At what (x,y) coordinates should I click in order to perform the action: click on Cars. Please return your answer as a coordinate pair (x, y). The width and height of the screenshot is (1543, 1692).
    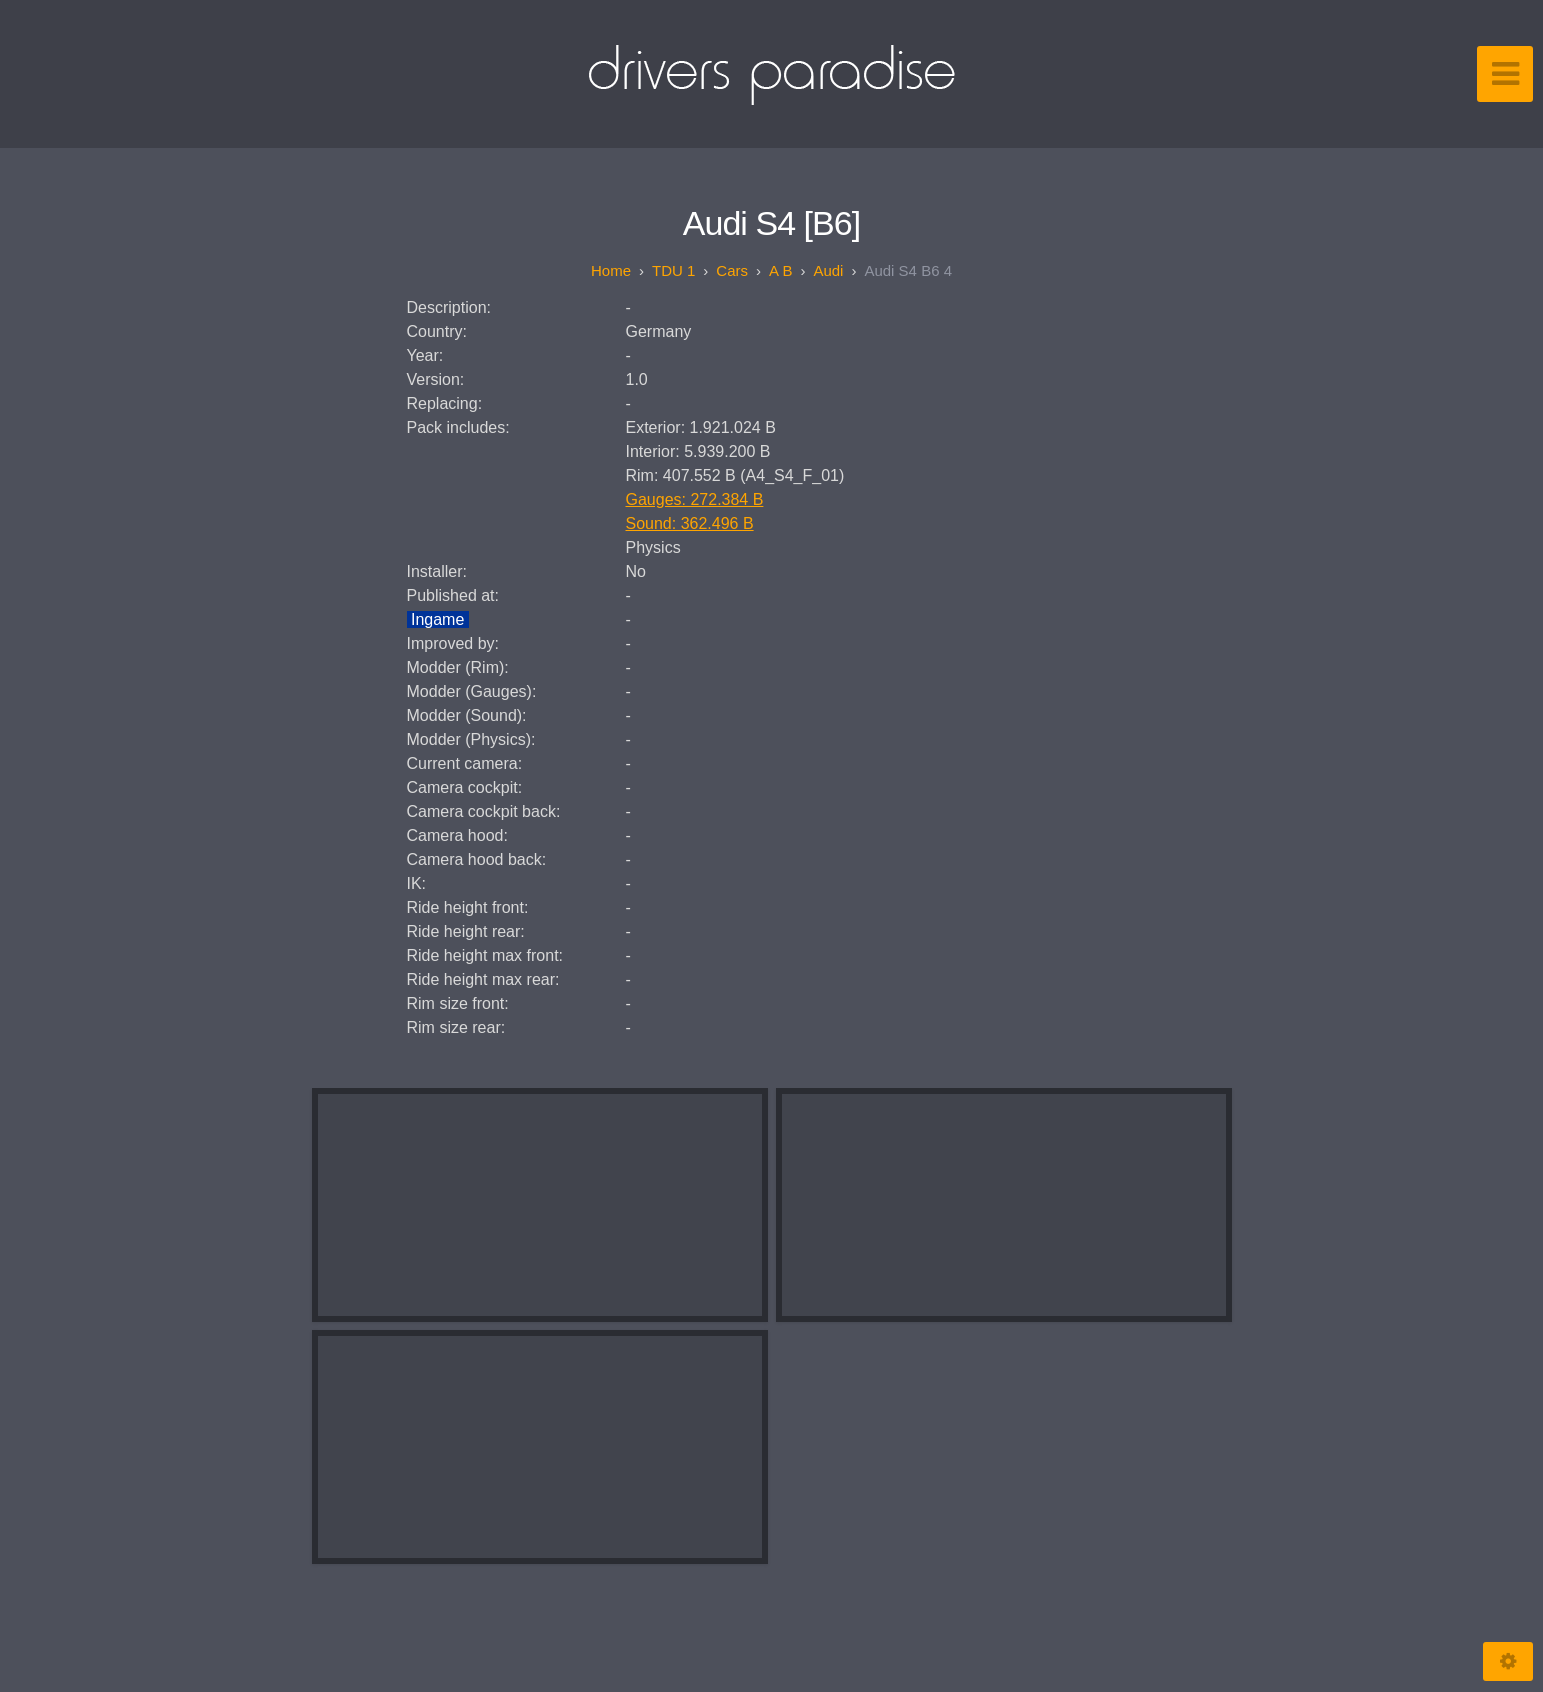
    Looking at the image, I should click on (732, 270).